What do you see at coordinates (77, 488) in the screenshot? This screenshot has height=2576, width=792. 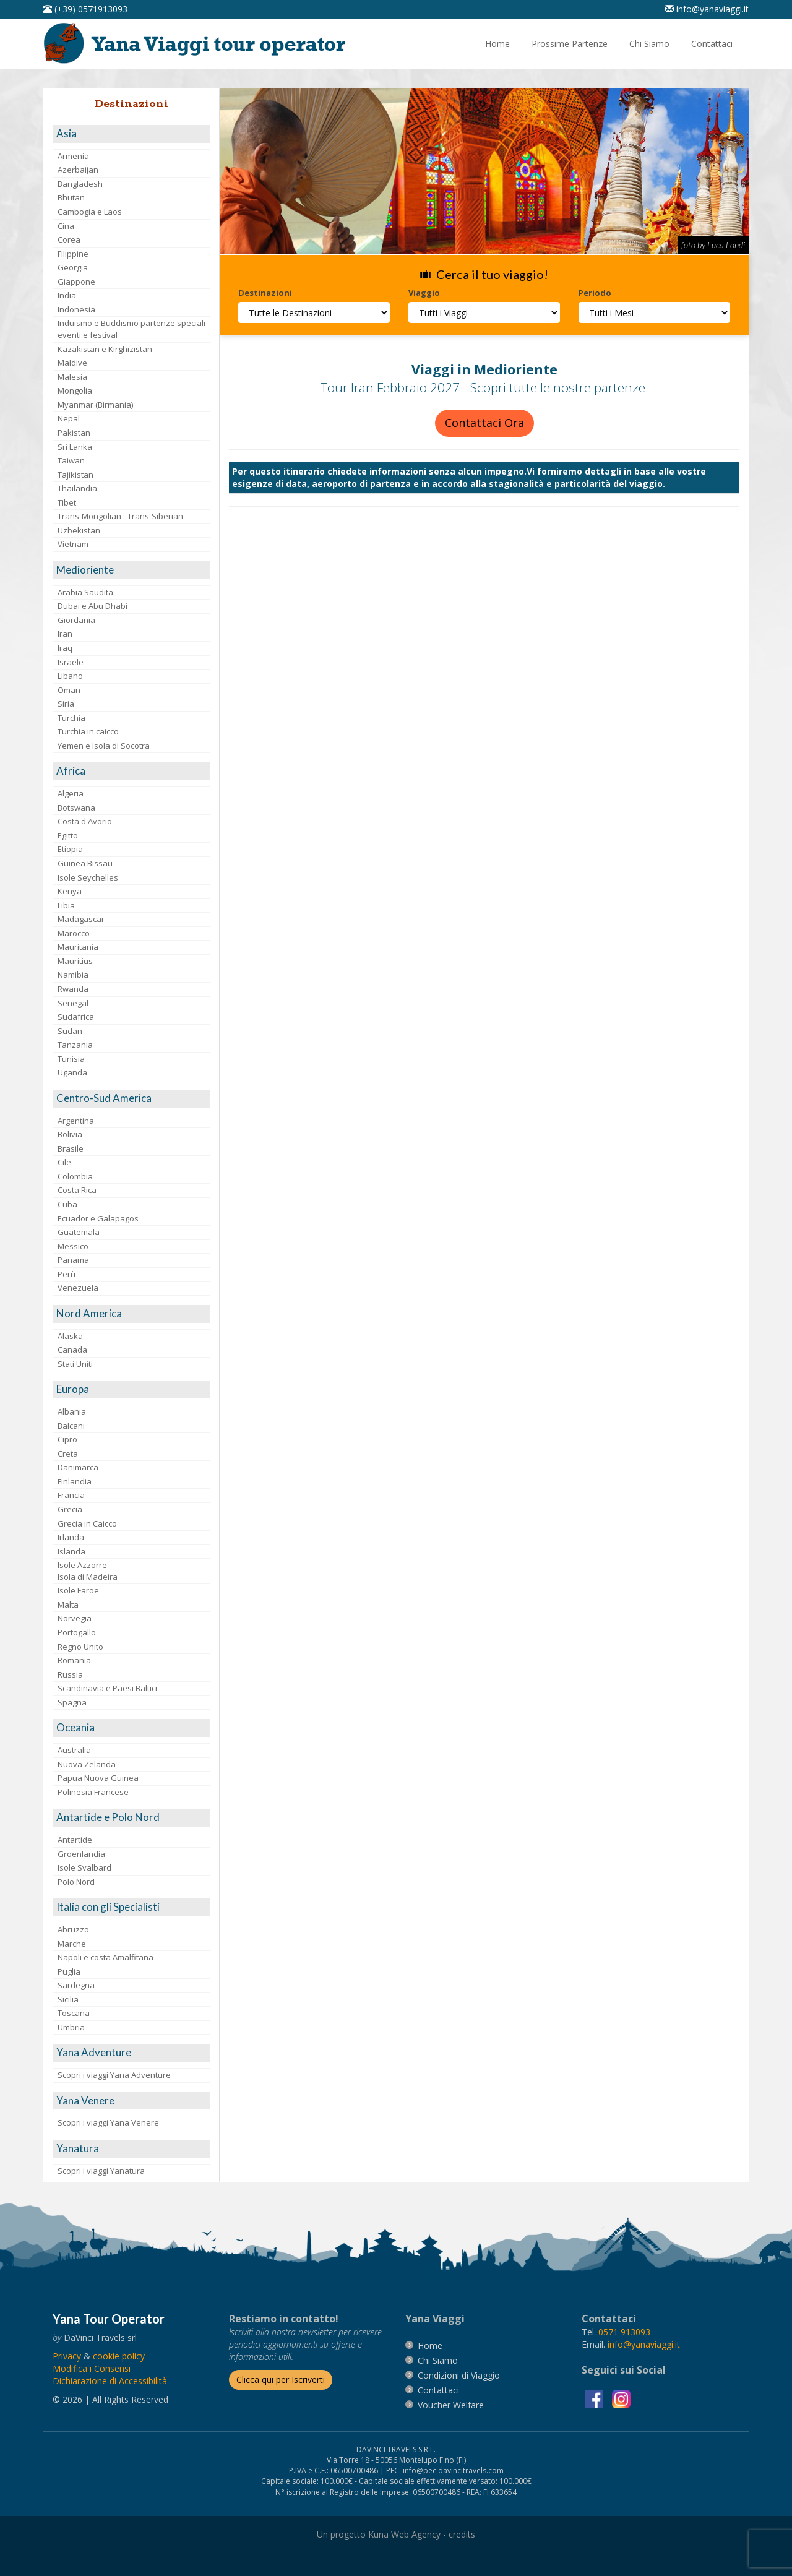 I see `Thailandia [visita la pagina Thailandia]` at bounding box center [77, 488].